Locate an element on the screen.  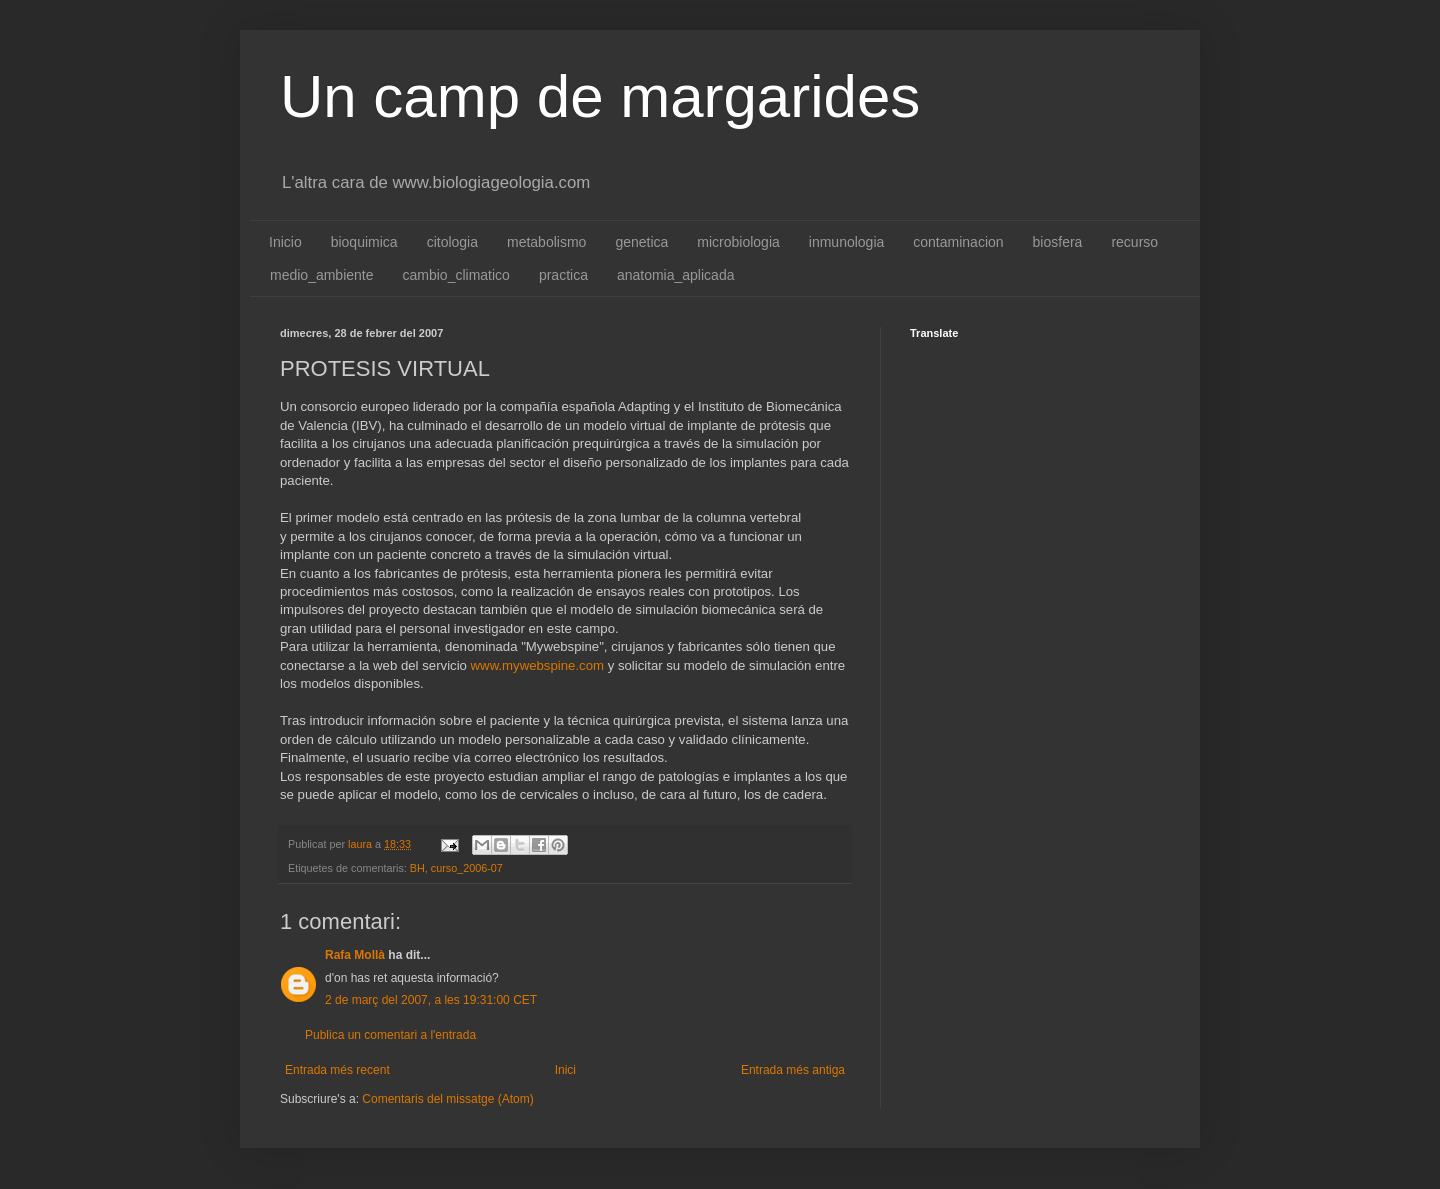
Entrada més recent is located at coordinates (337, 1070).